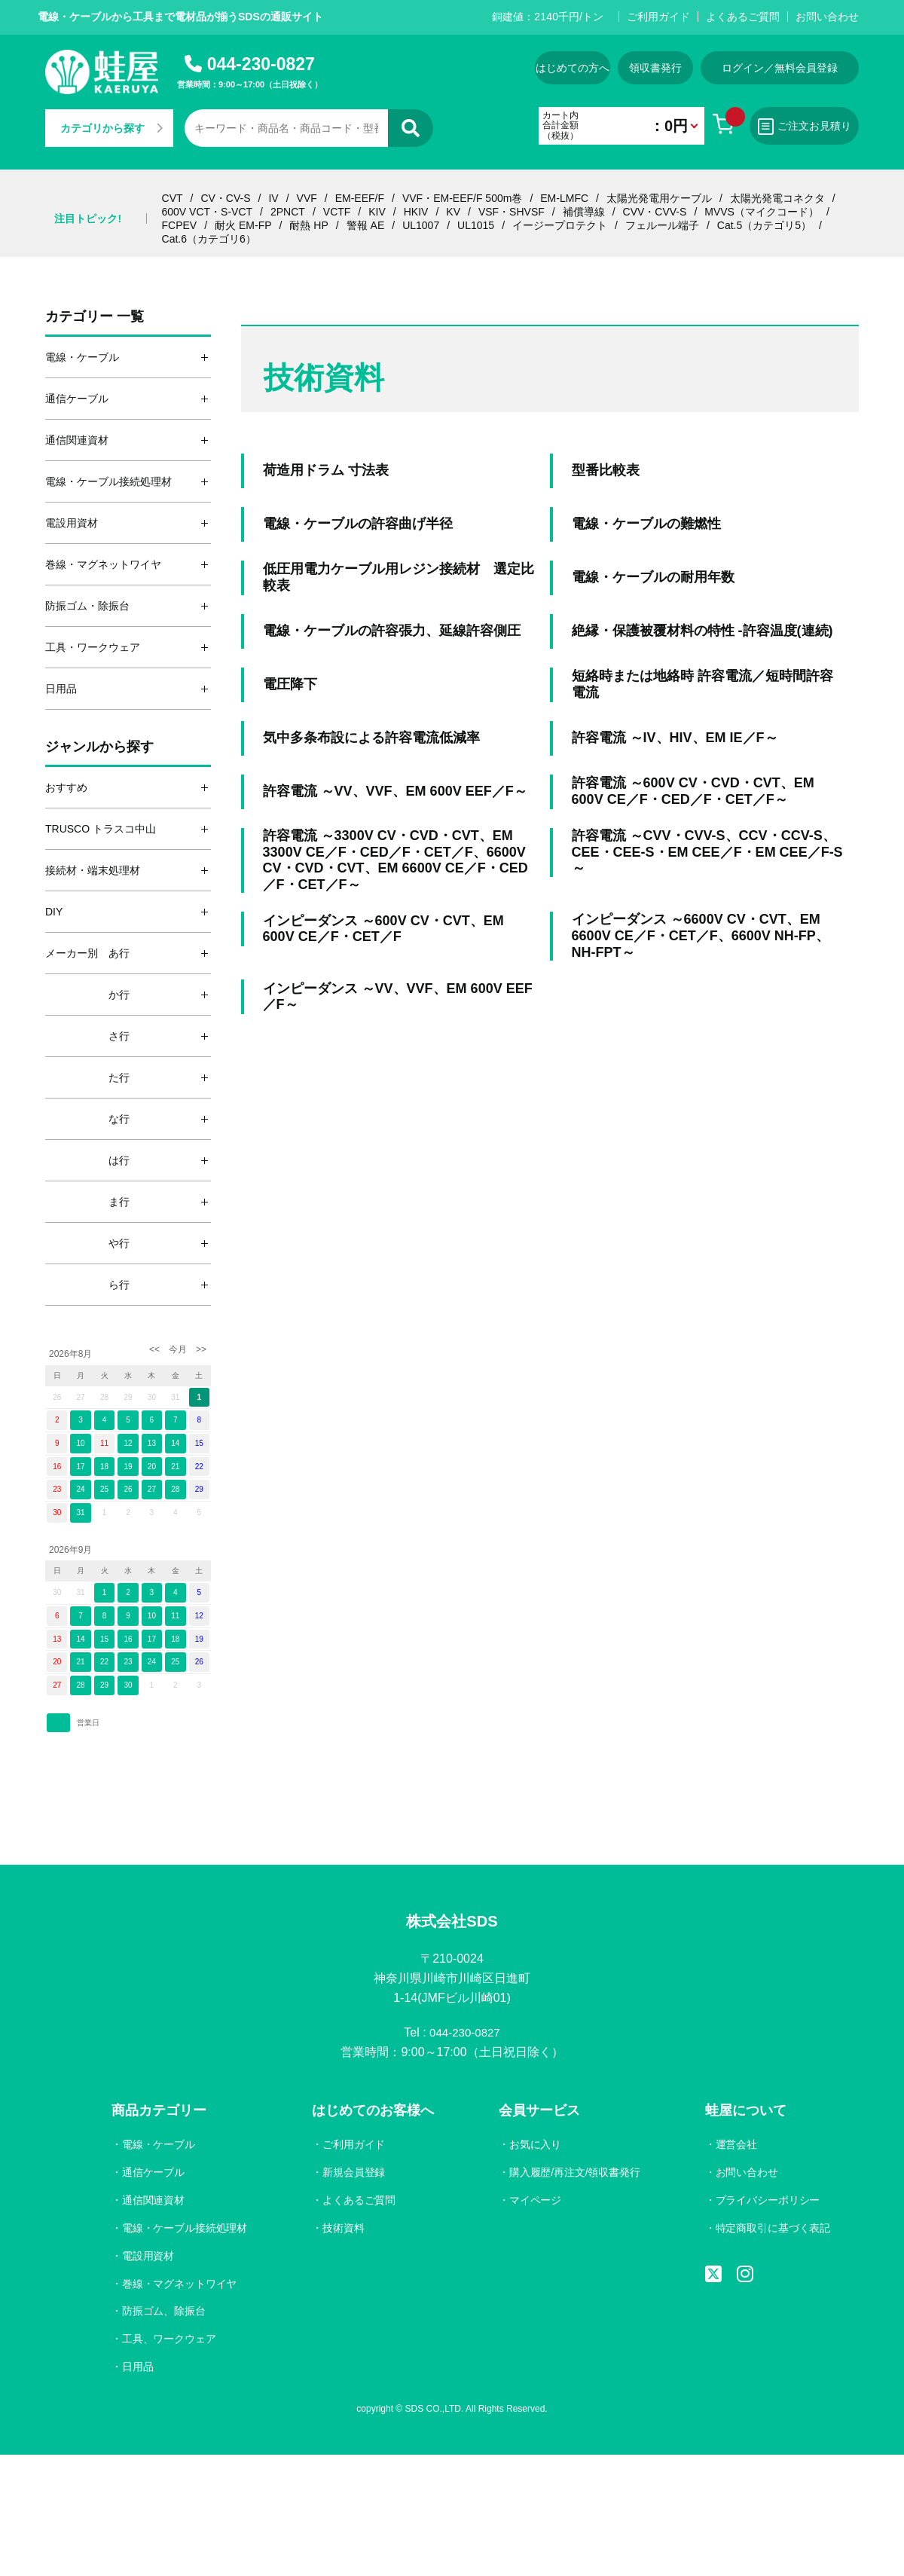 The width and height of the screenshot is (904, 2576). What do you see at coordinates (398, 577) in the screenshot?
I see `低圧用電力ケーブル用レジン接続材 選定比較表` at bounding box center [398, 577].